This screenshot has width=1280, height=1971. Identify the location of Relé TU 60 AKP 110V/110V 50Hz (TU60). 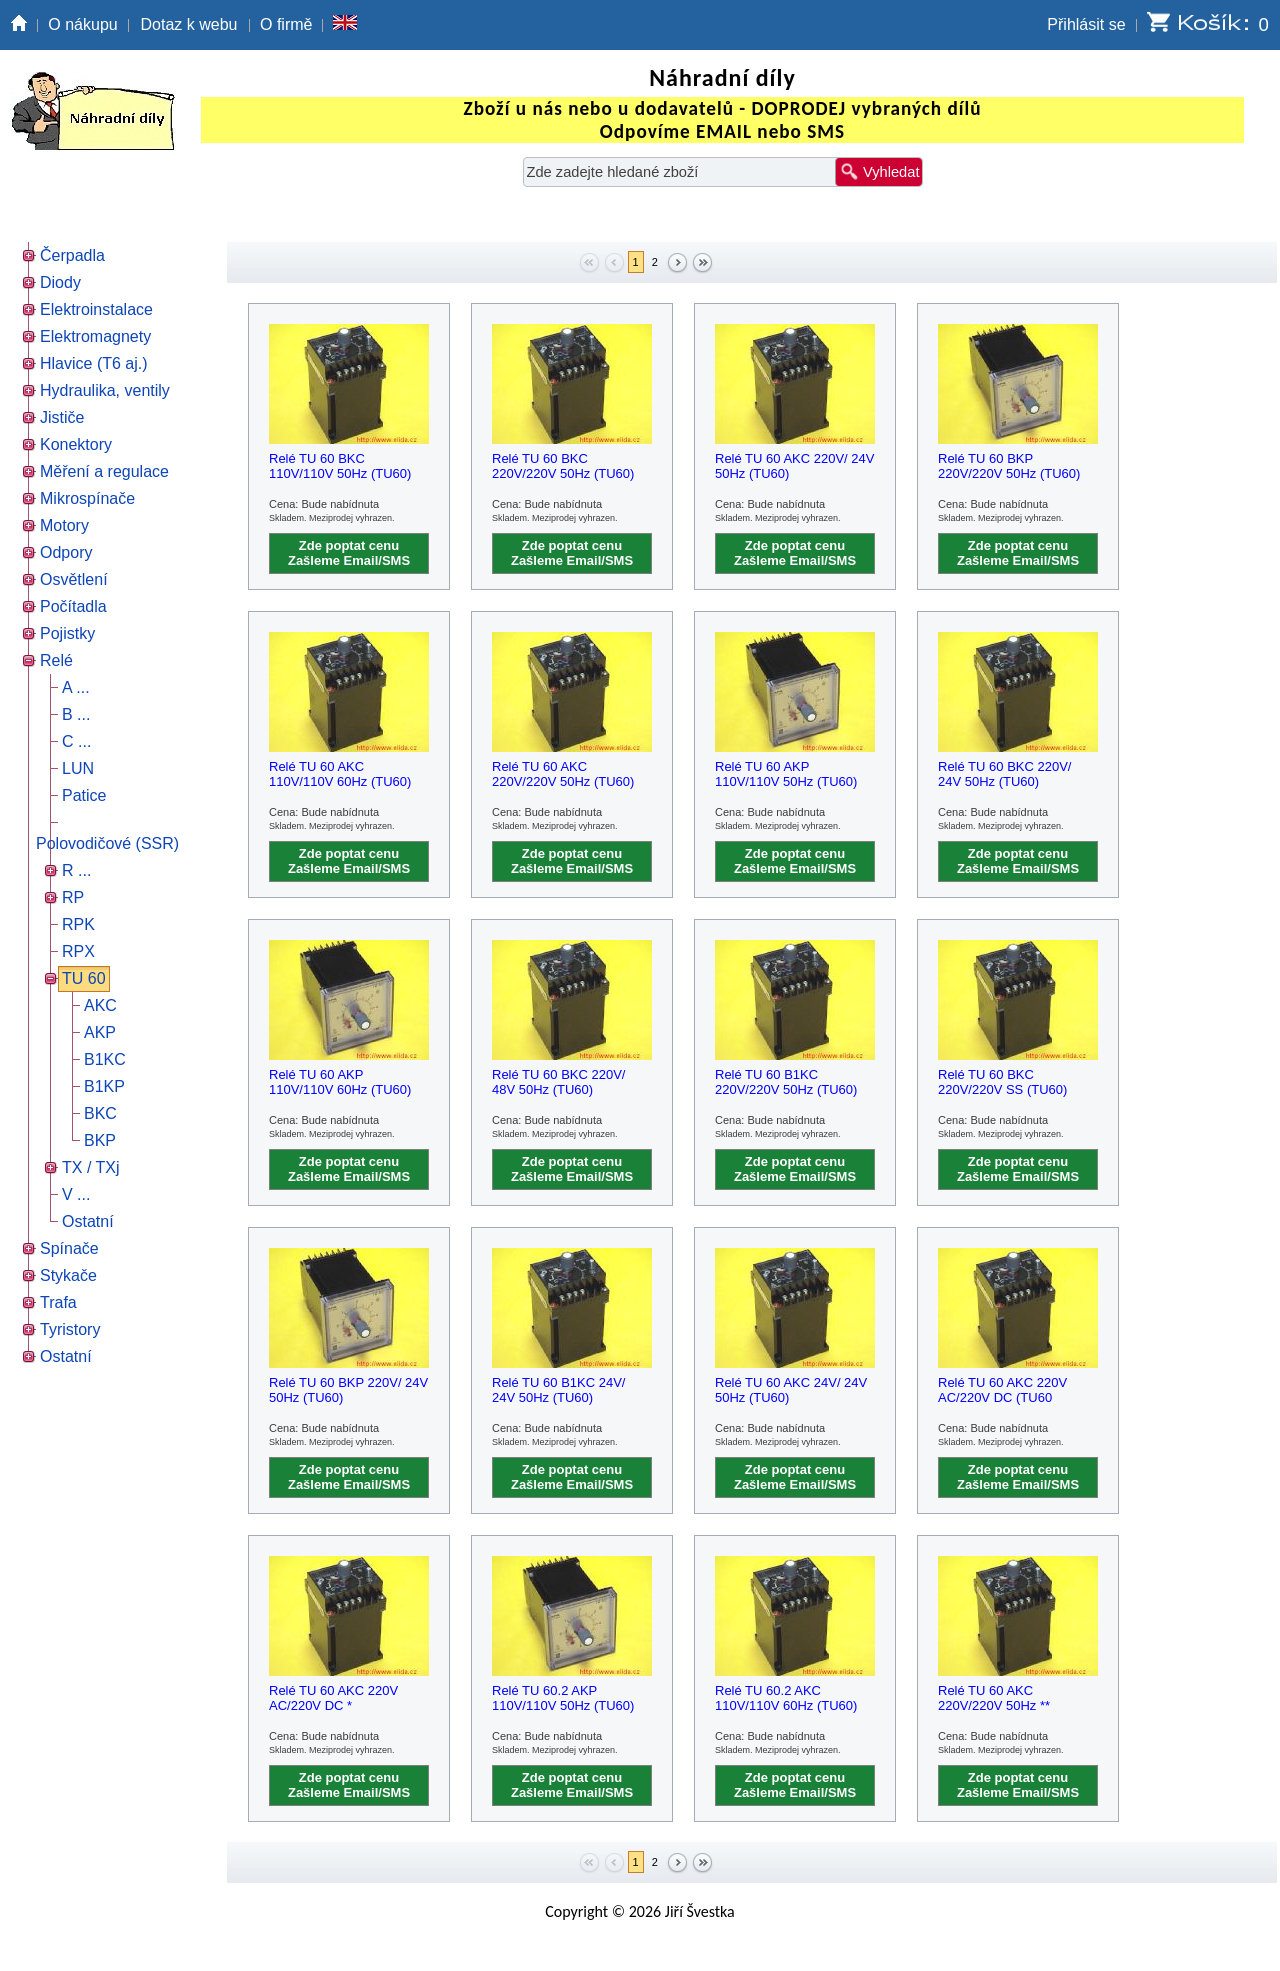
(786, 774).